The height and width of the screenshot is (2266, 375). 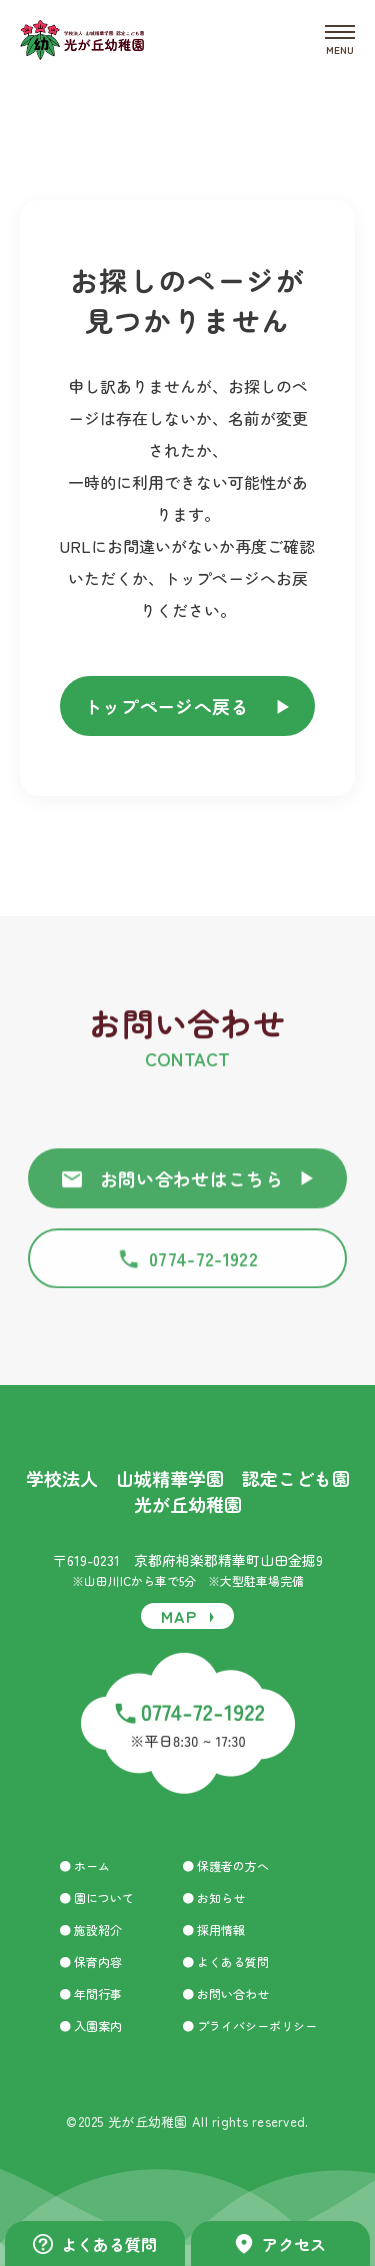 I want to click on よくある質問, so click(x=95, y=2244).